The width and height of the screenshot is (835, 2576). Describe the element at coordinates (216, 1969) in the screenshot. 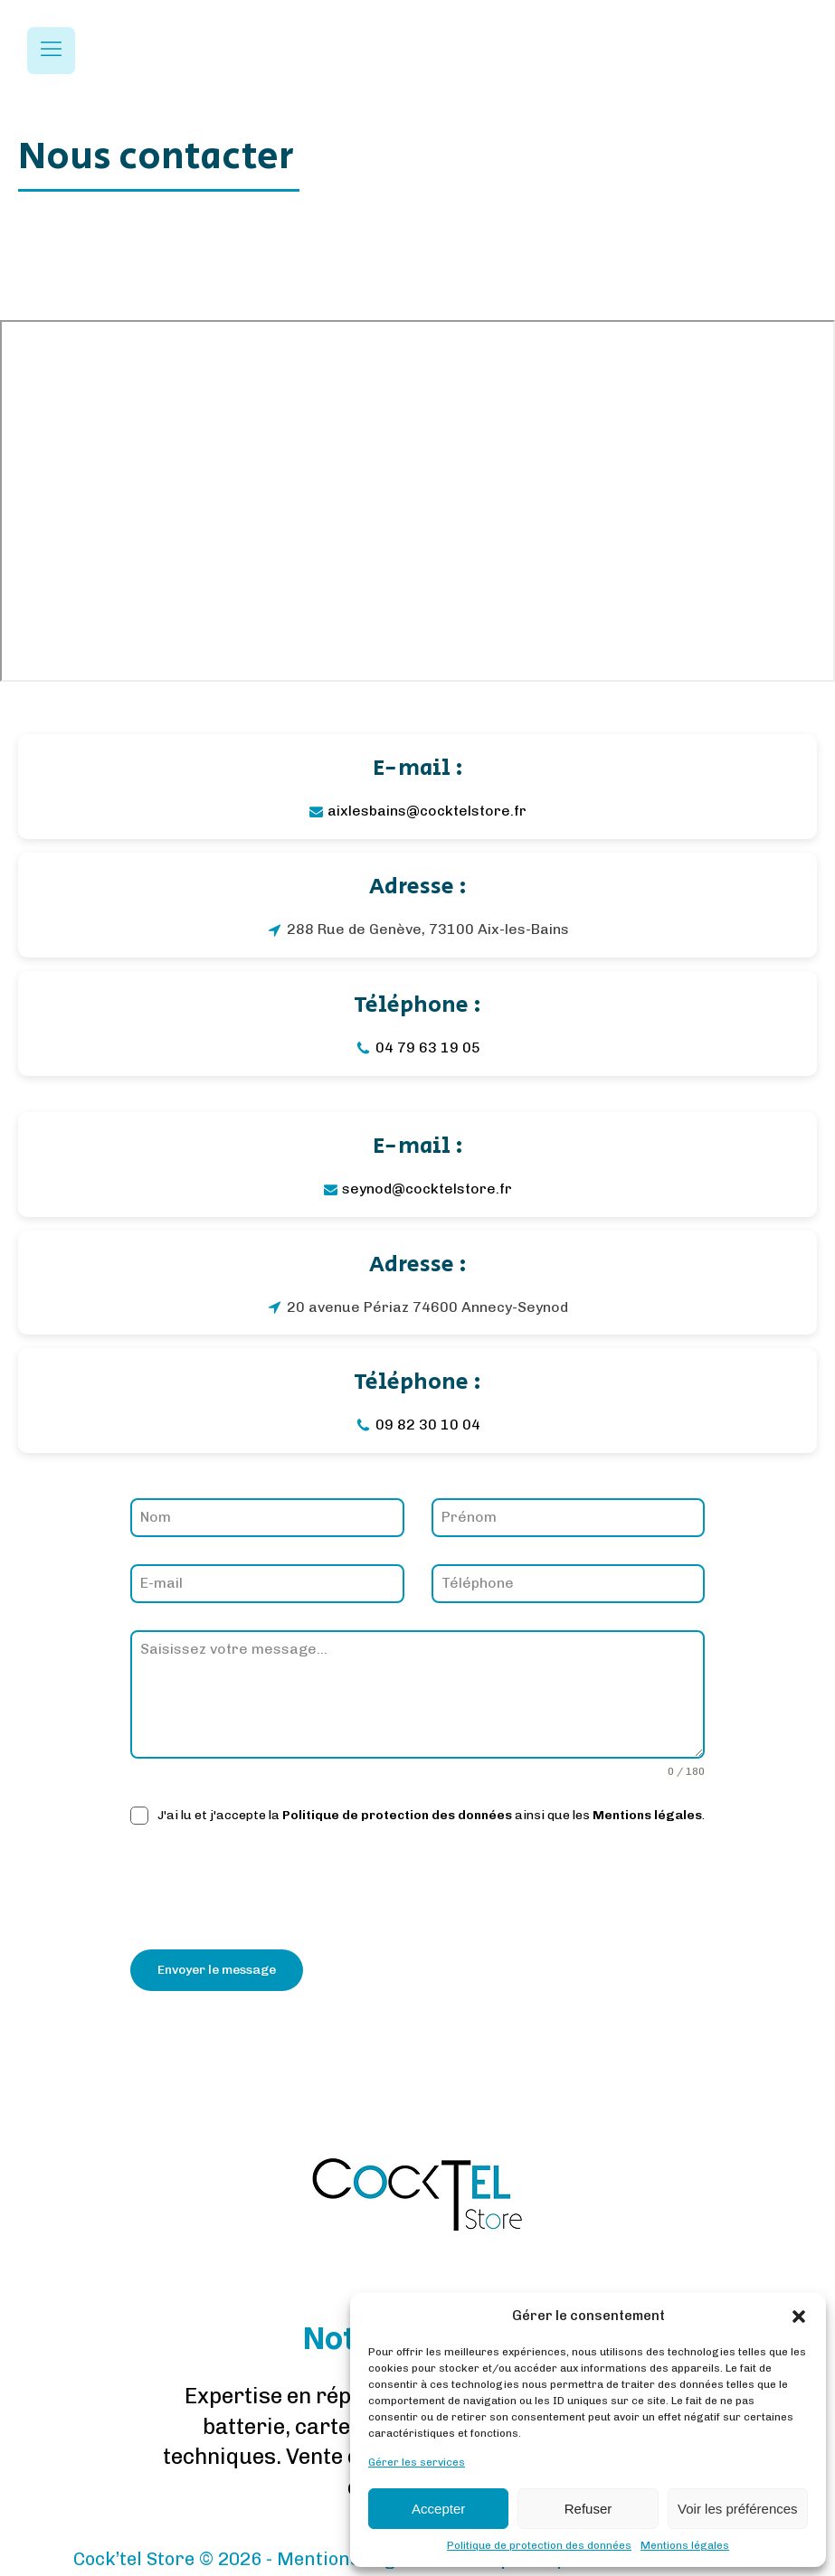

I see `Envoyer le message` at that location.